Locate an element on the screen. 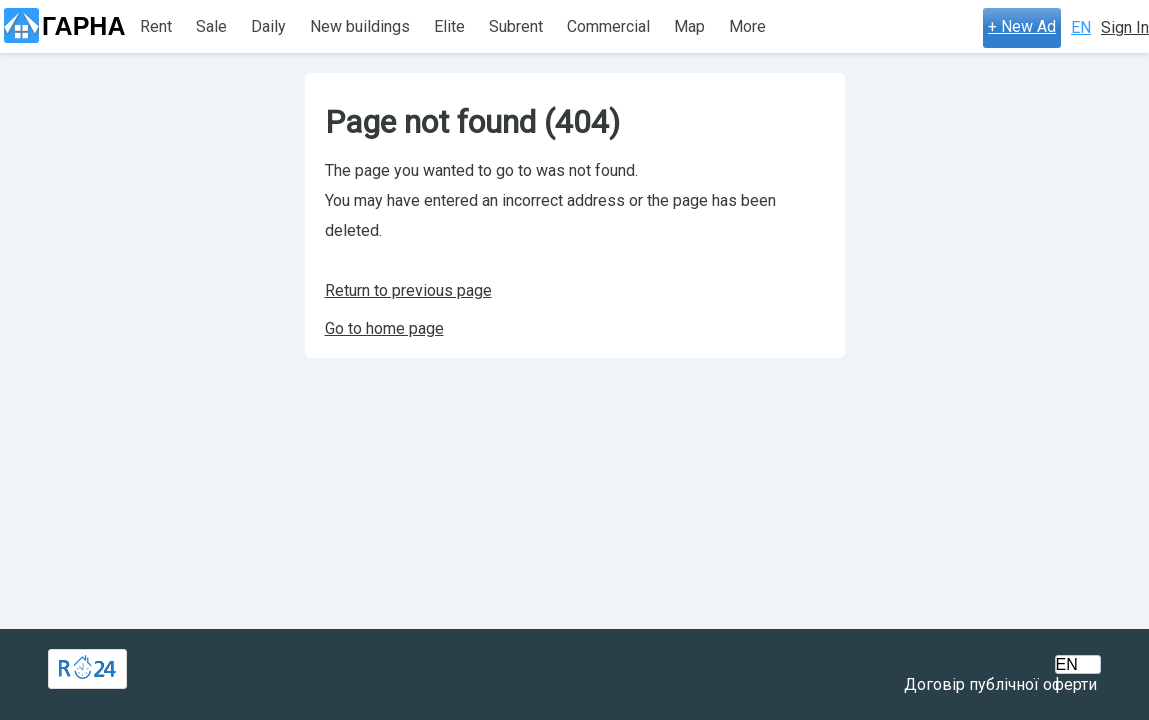 This screenshot has width=1149, height=720. New buildings is located at coordinates (360, 26).